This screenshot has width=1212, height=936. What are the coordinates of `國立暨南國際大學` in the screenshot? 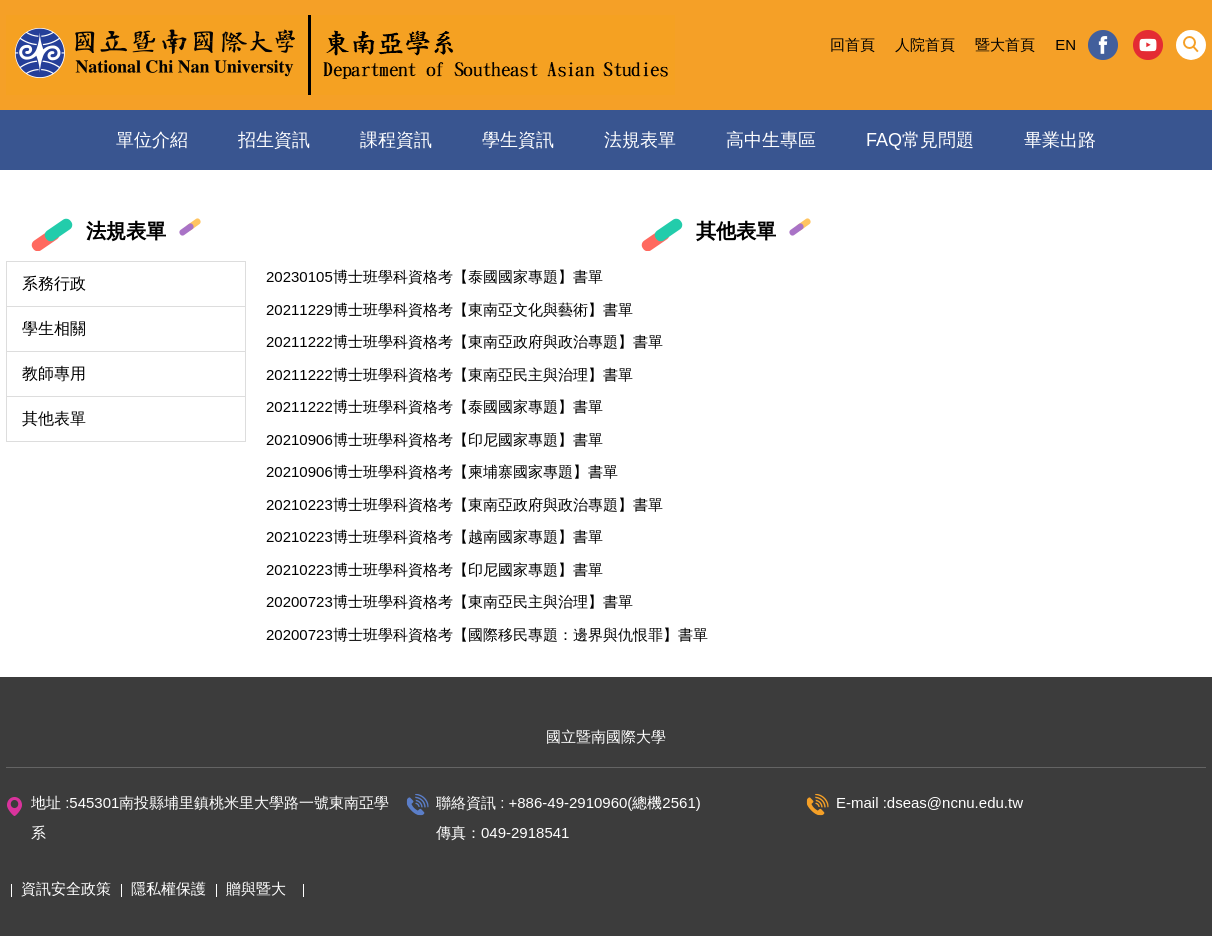 It's located at (606, 736).